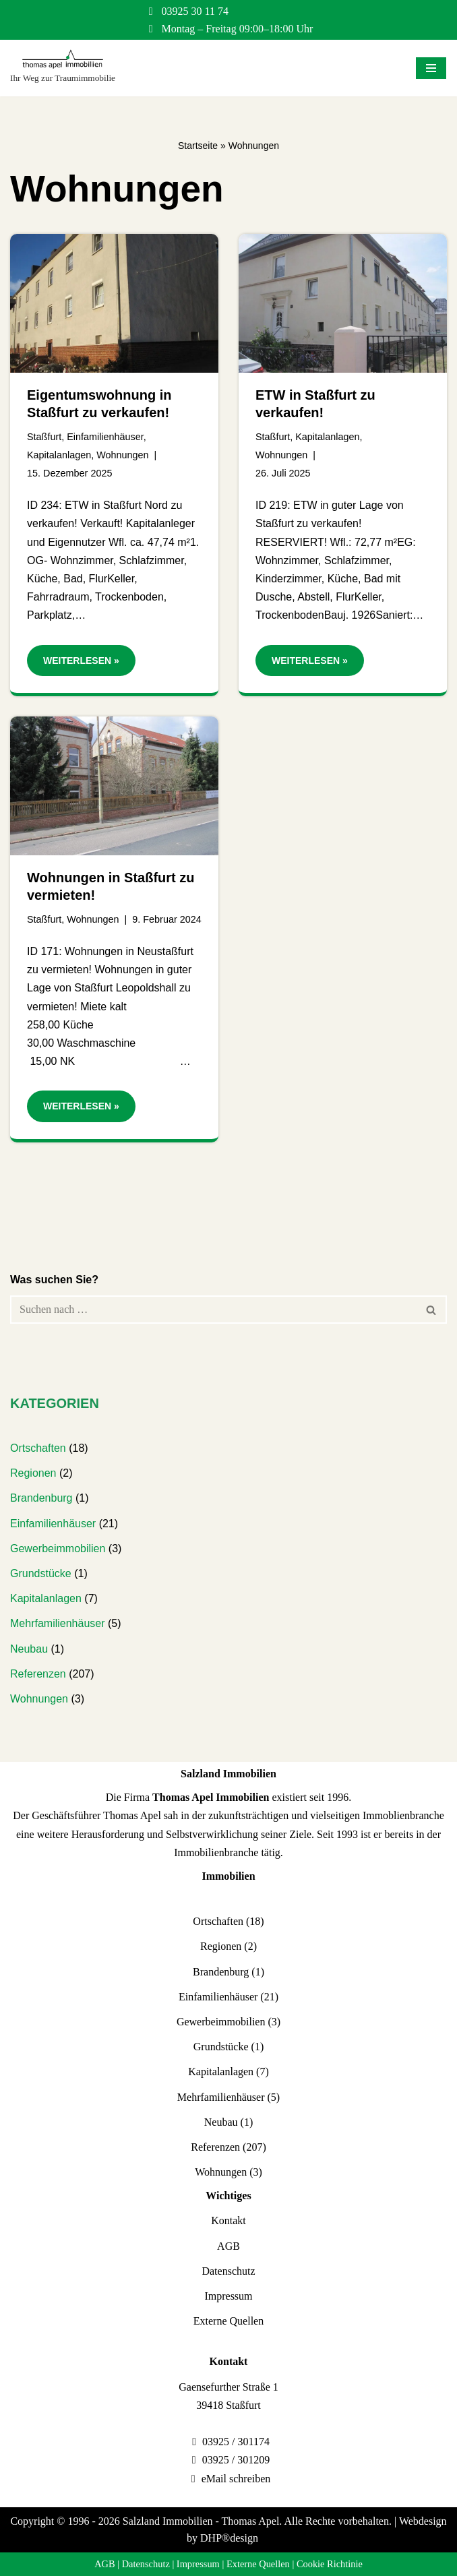 The width and height of the screenshot is (457, 2576). I want to click on [Suchen], so click(213, 1309).